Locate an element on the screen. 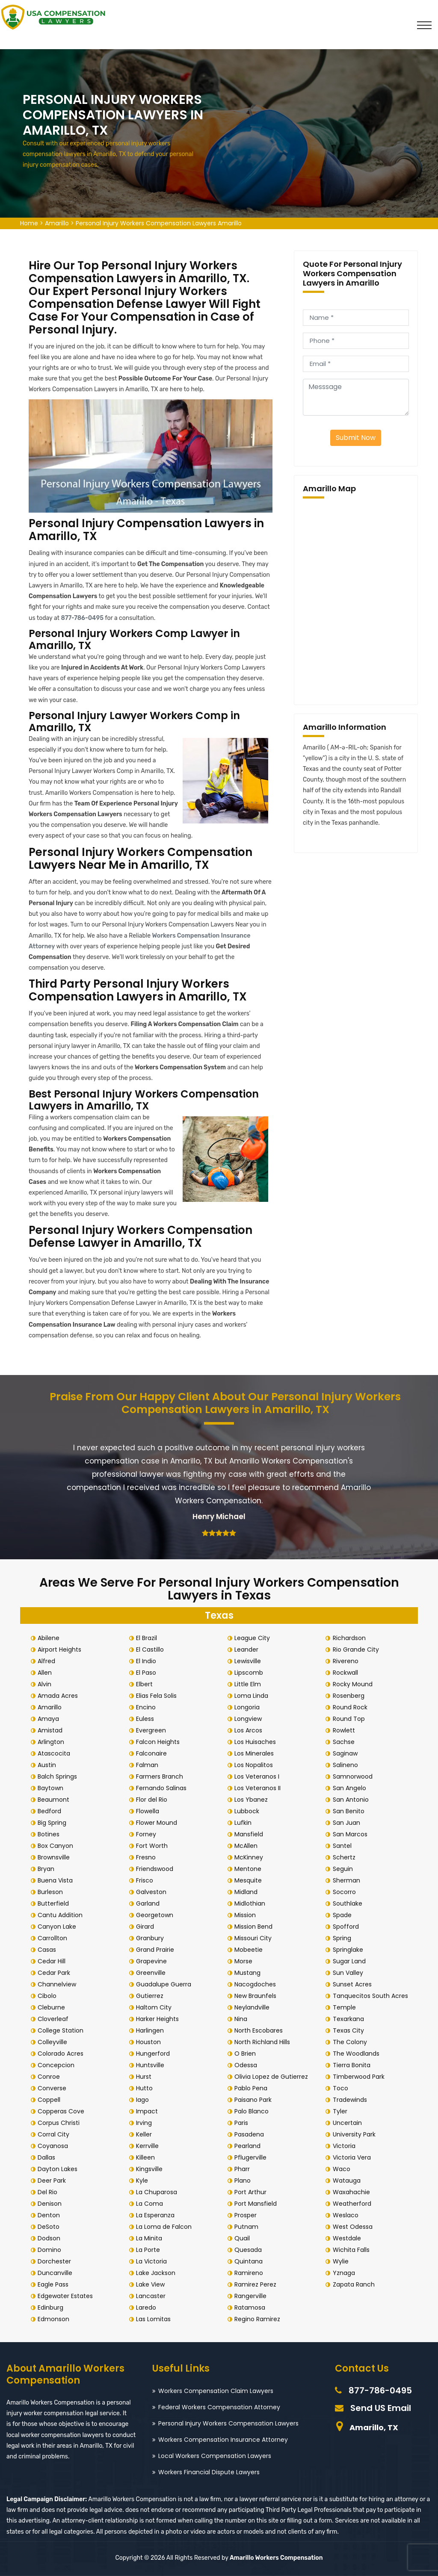 The image size is (438, 2576). Lufkin is located at coordinates (244, 1822).